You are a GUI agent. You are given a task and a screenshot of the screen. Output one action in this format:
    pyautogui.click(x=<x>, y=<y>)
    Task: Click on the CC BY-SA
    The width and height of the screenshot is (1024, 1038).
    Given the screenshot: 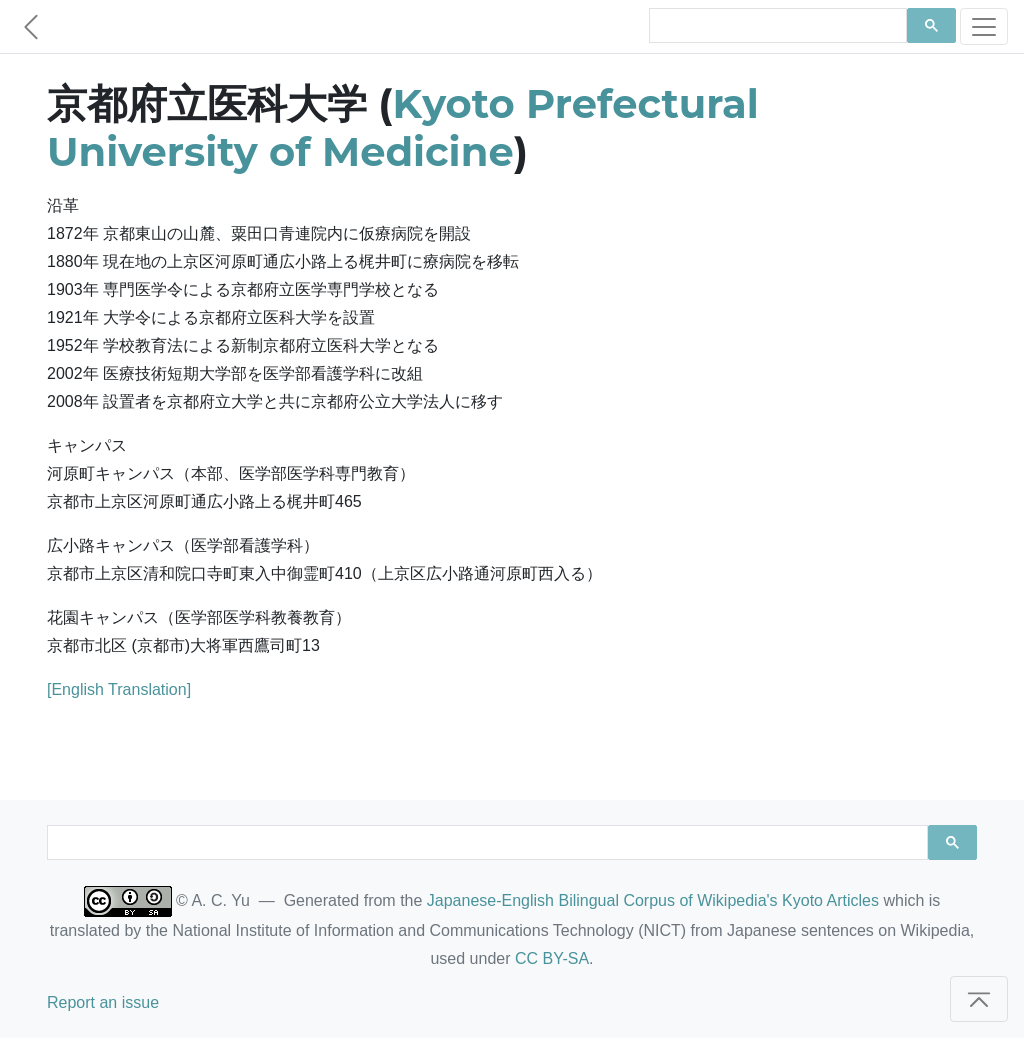 What is the action you would take?
    pyautogui.click(x=552, y=958)
    